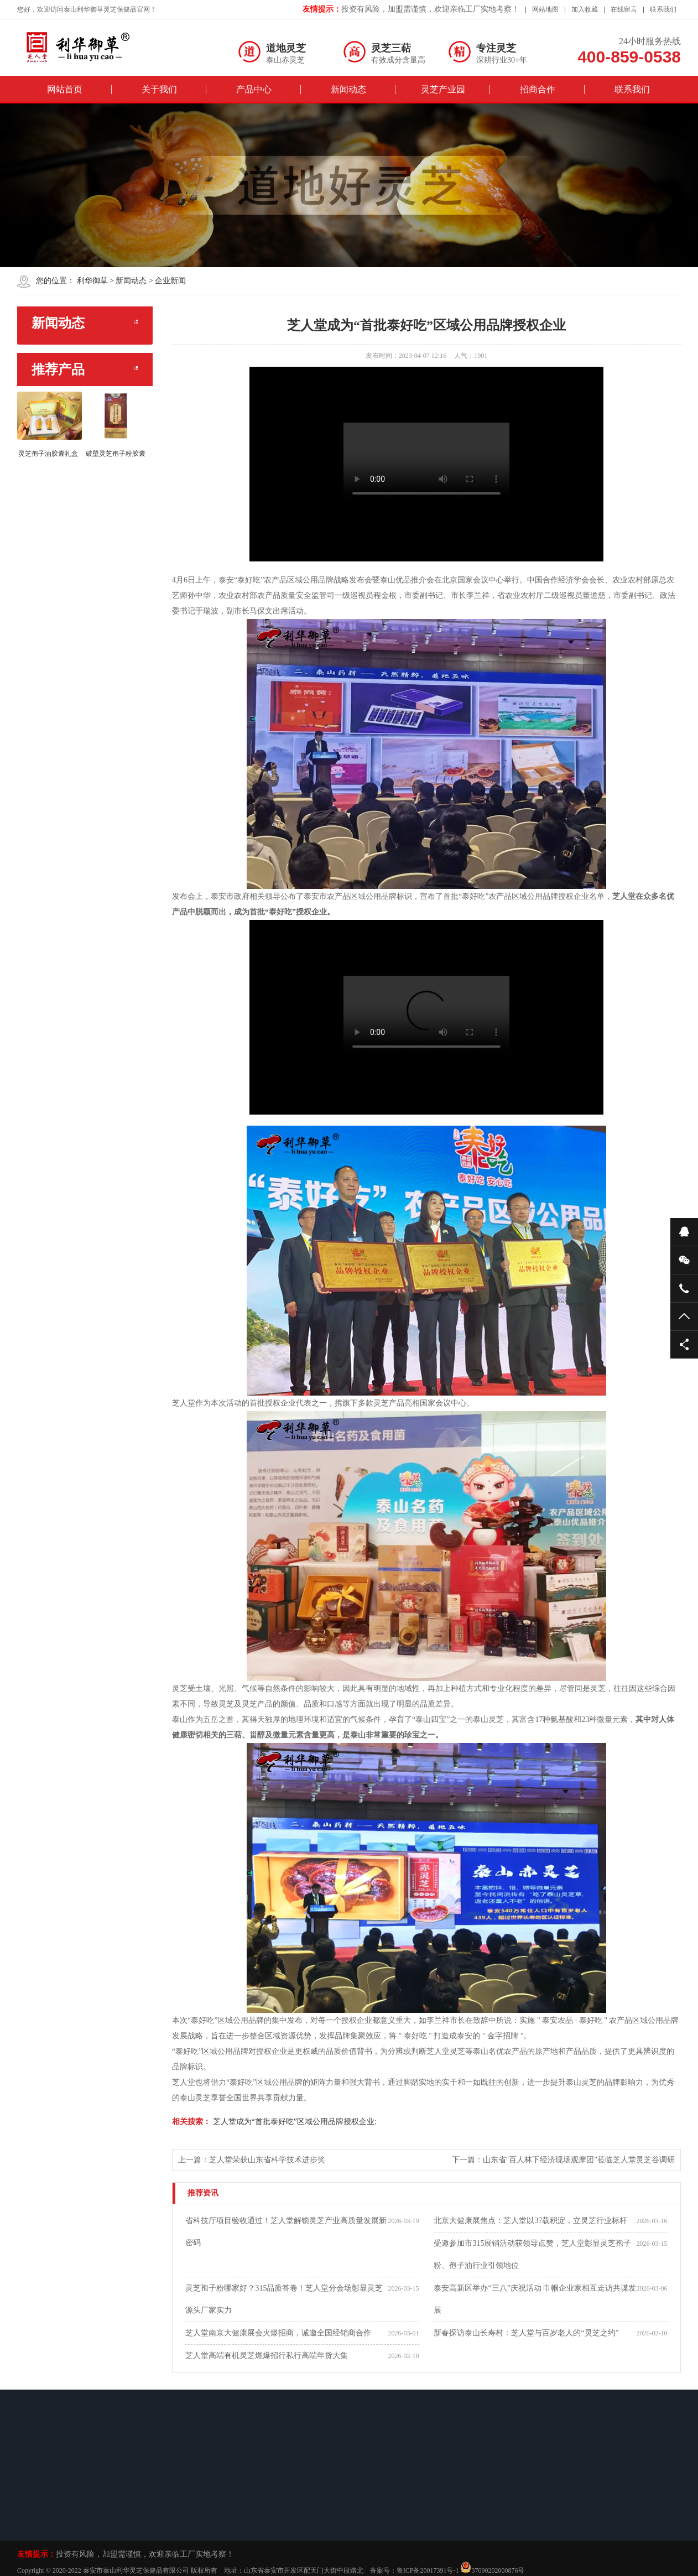 This screenshot has height=2576, width=698. I want to click on 新春探访泰山长寿村：芝人堂与百岁老人的“灵芝之约”, so click(526, 2333).